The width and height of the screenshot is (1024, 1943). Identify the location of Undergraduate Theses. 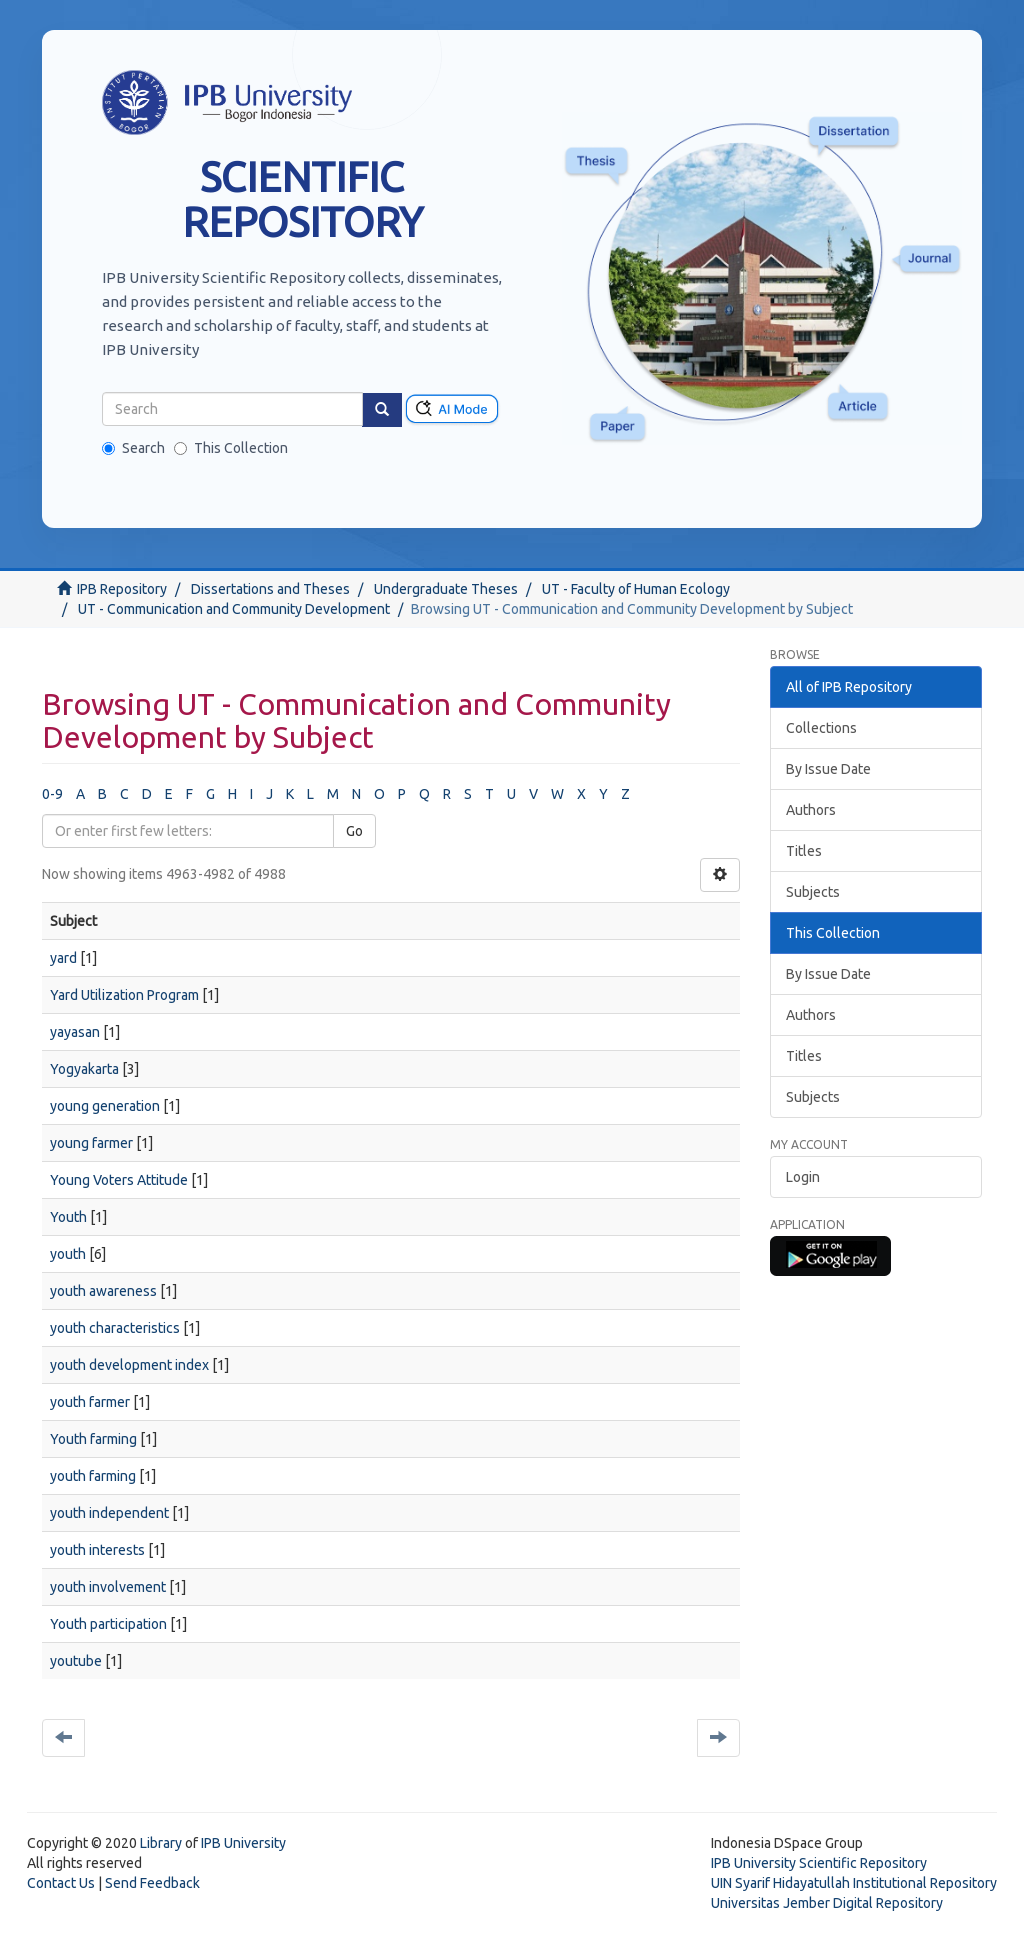
(446, 589).